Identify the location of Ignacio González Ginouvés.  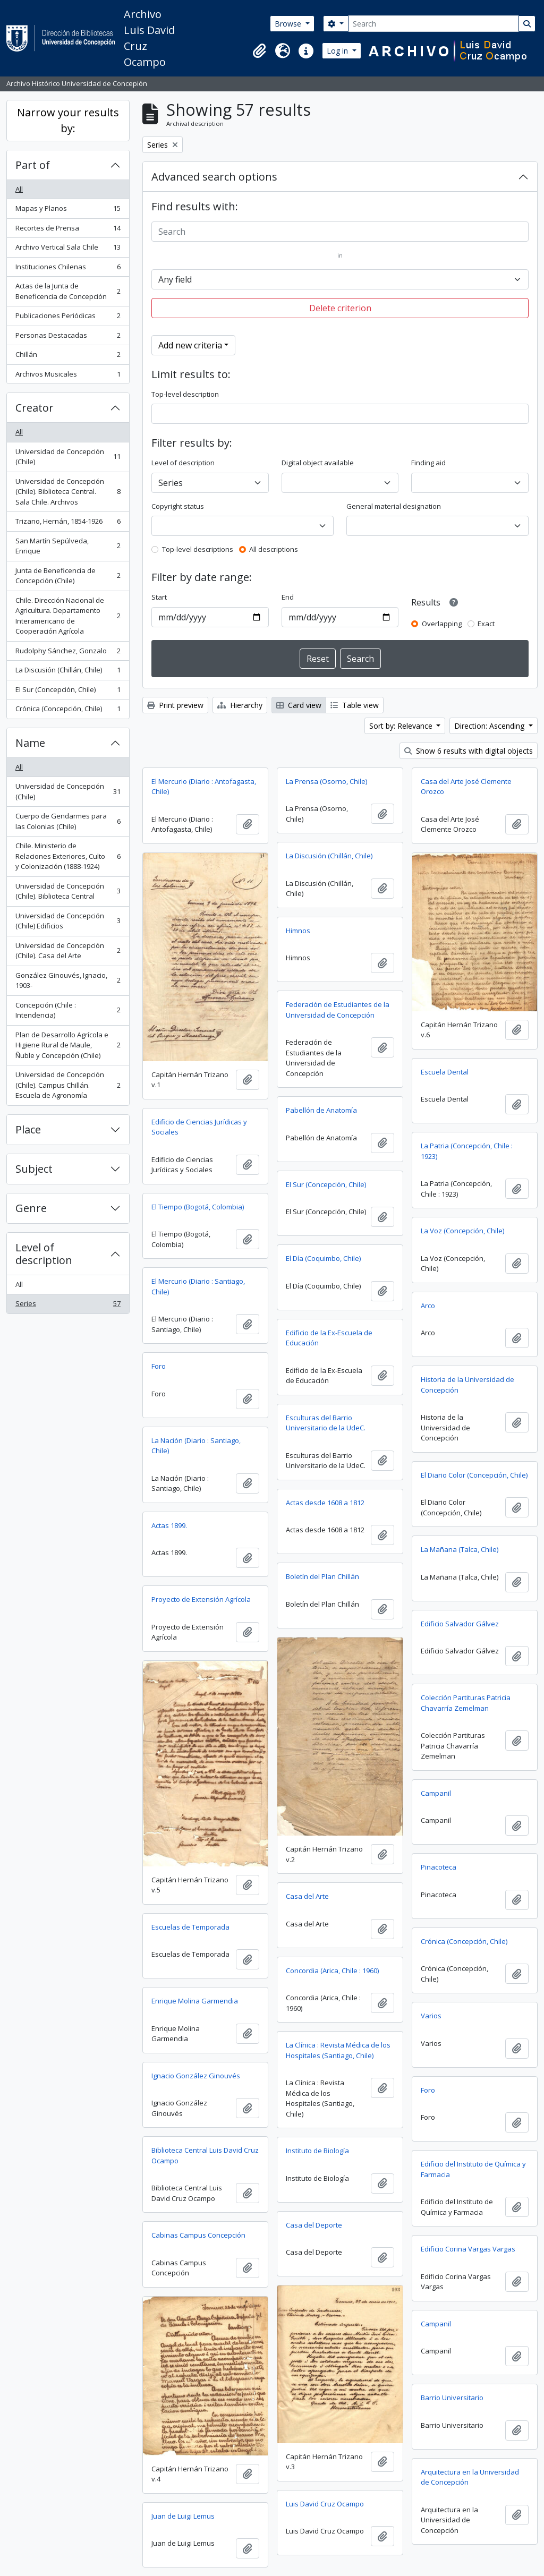
(195, 2075).